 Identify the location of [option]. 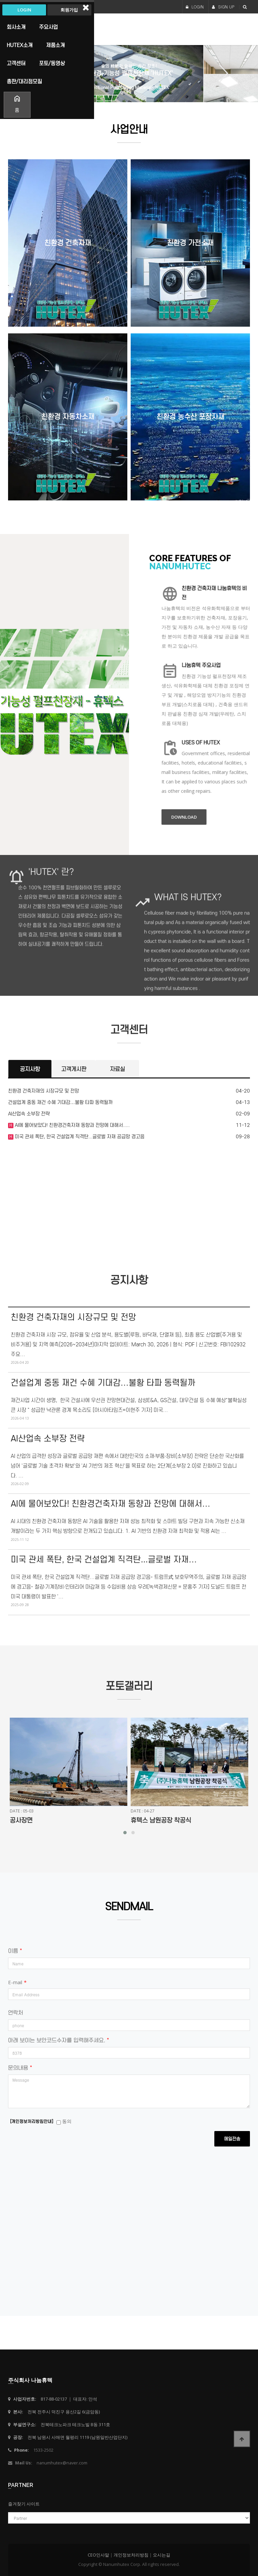
(129, 73).